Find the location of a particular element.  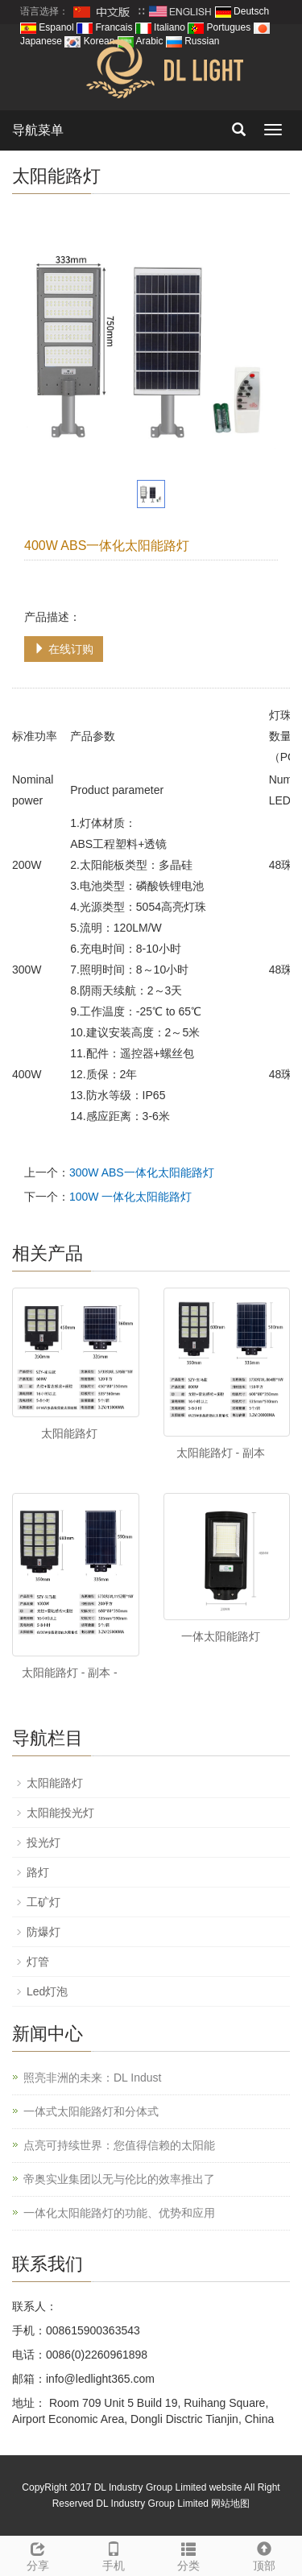

手机 is located at coordinates (113, 2554).